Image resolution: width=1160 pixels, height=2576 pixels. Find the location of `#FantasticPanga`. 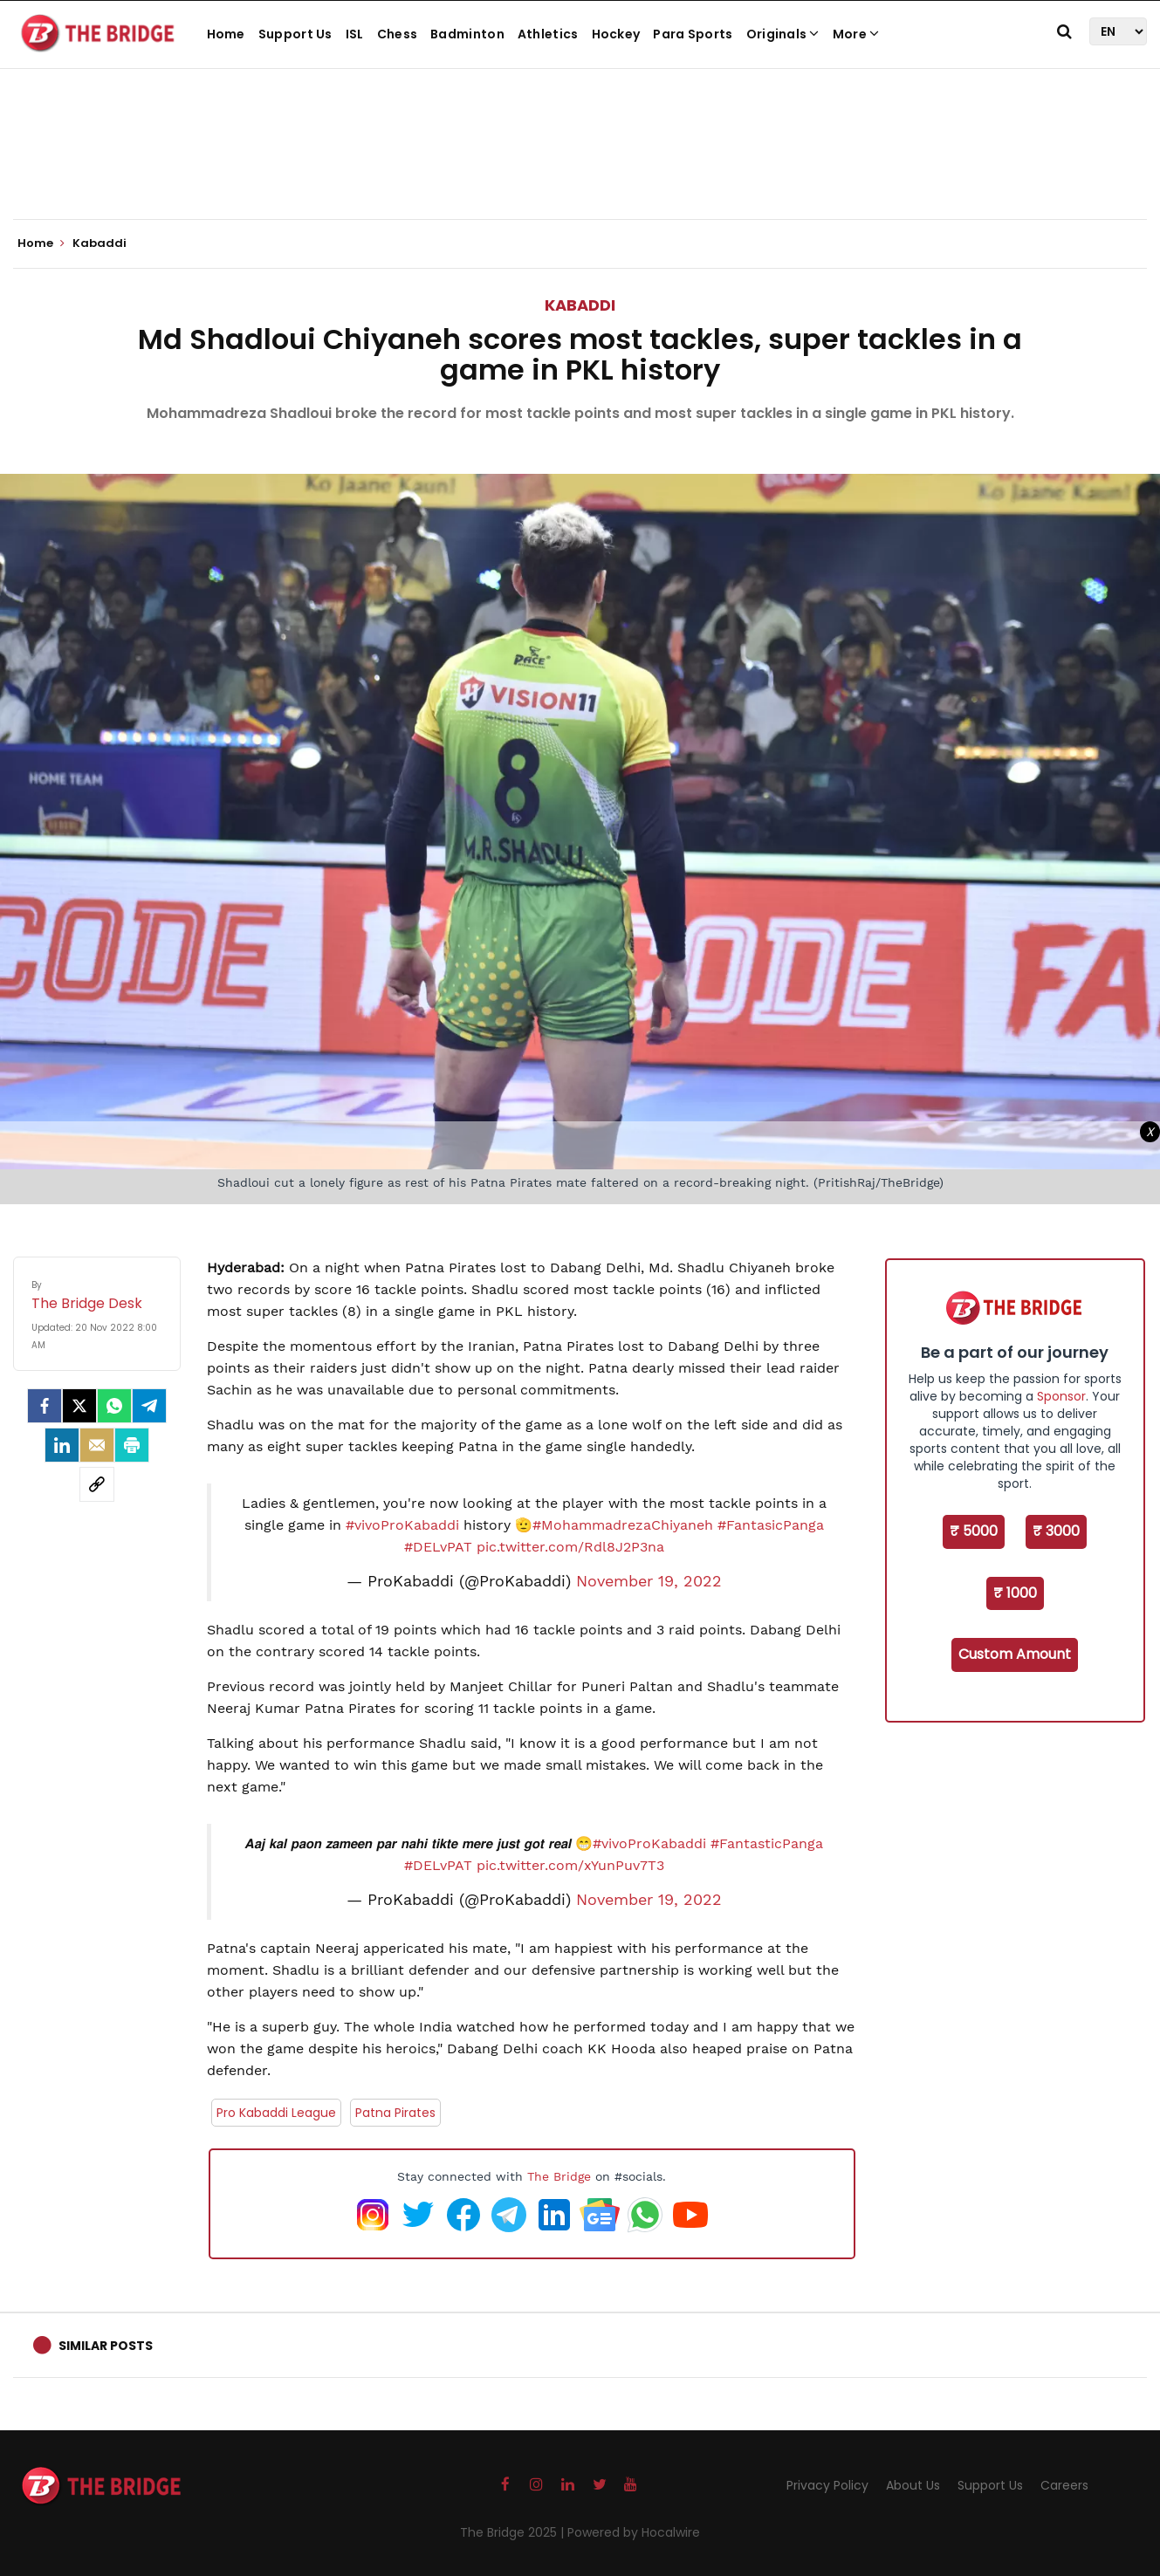

#FantasticPanga is located at coordinates (766, 1843).